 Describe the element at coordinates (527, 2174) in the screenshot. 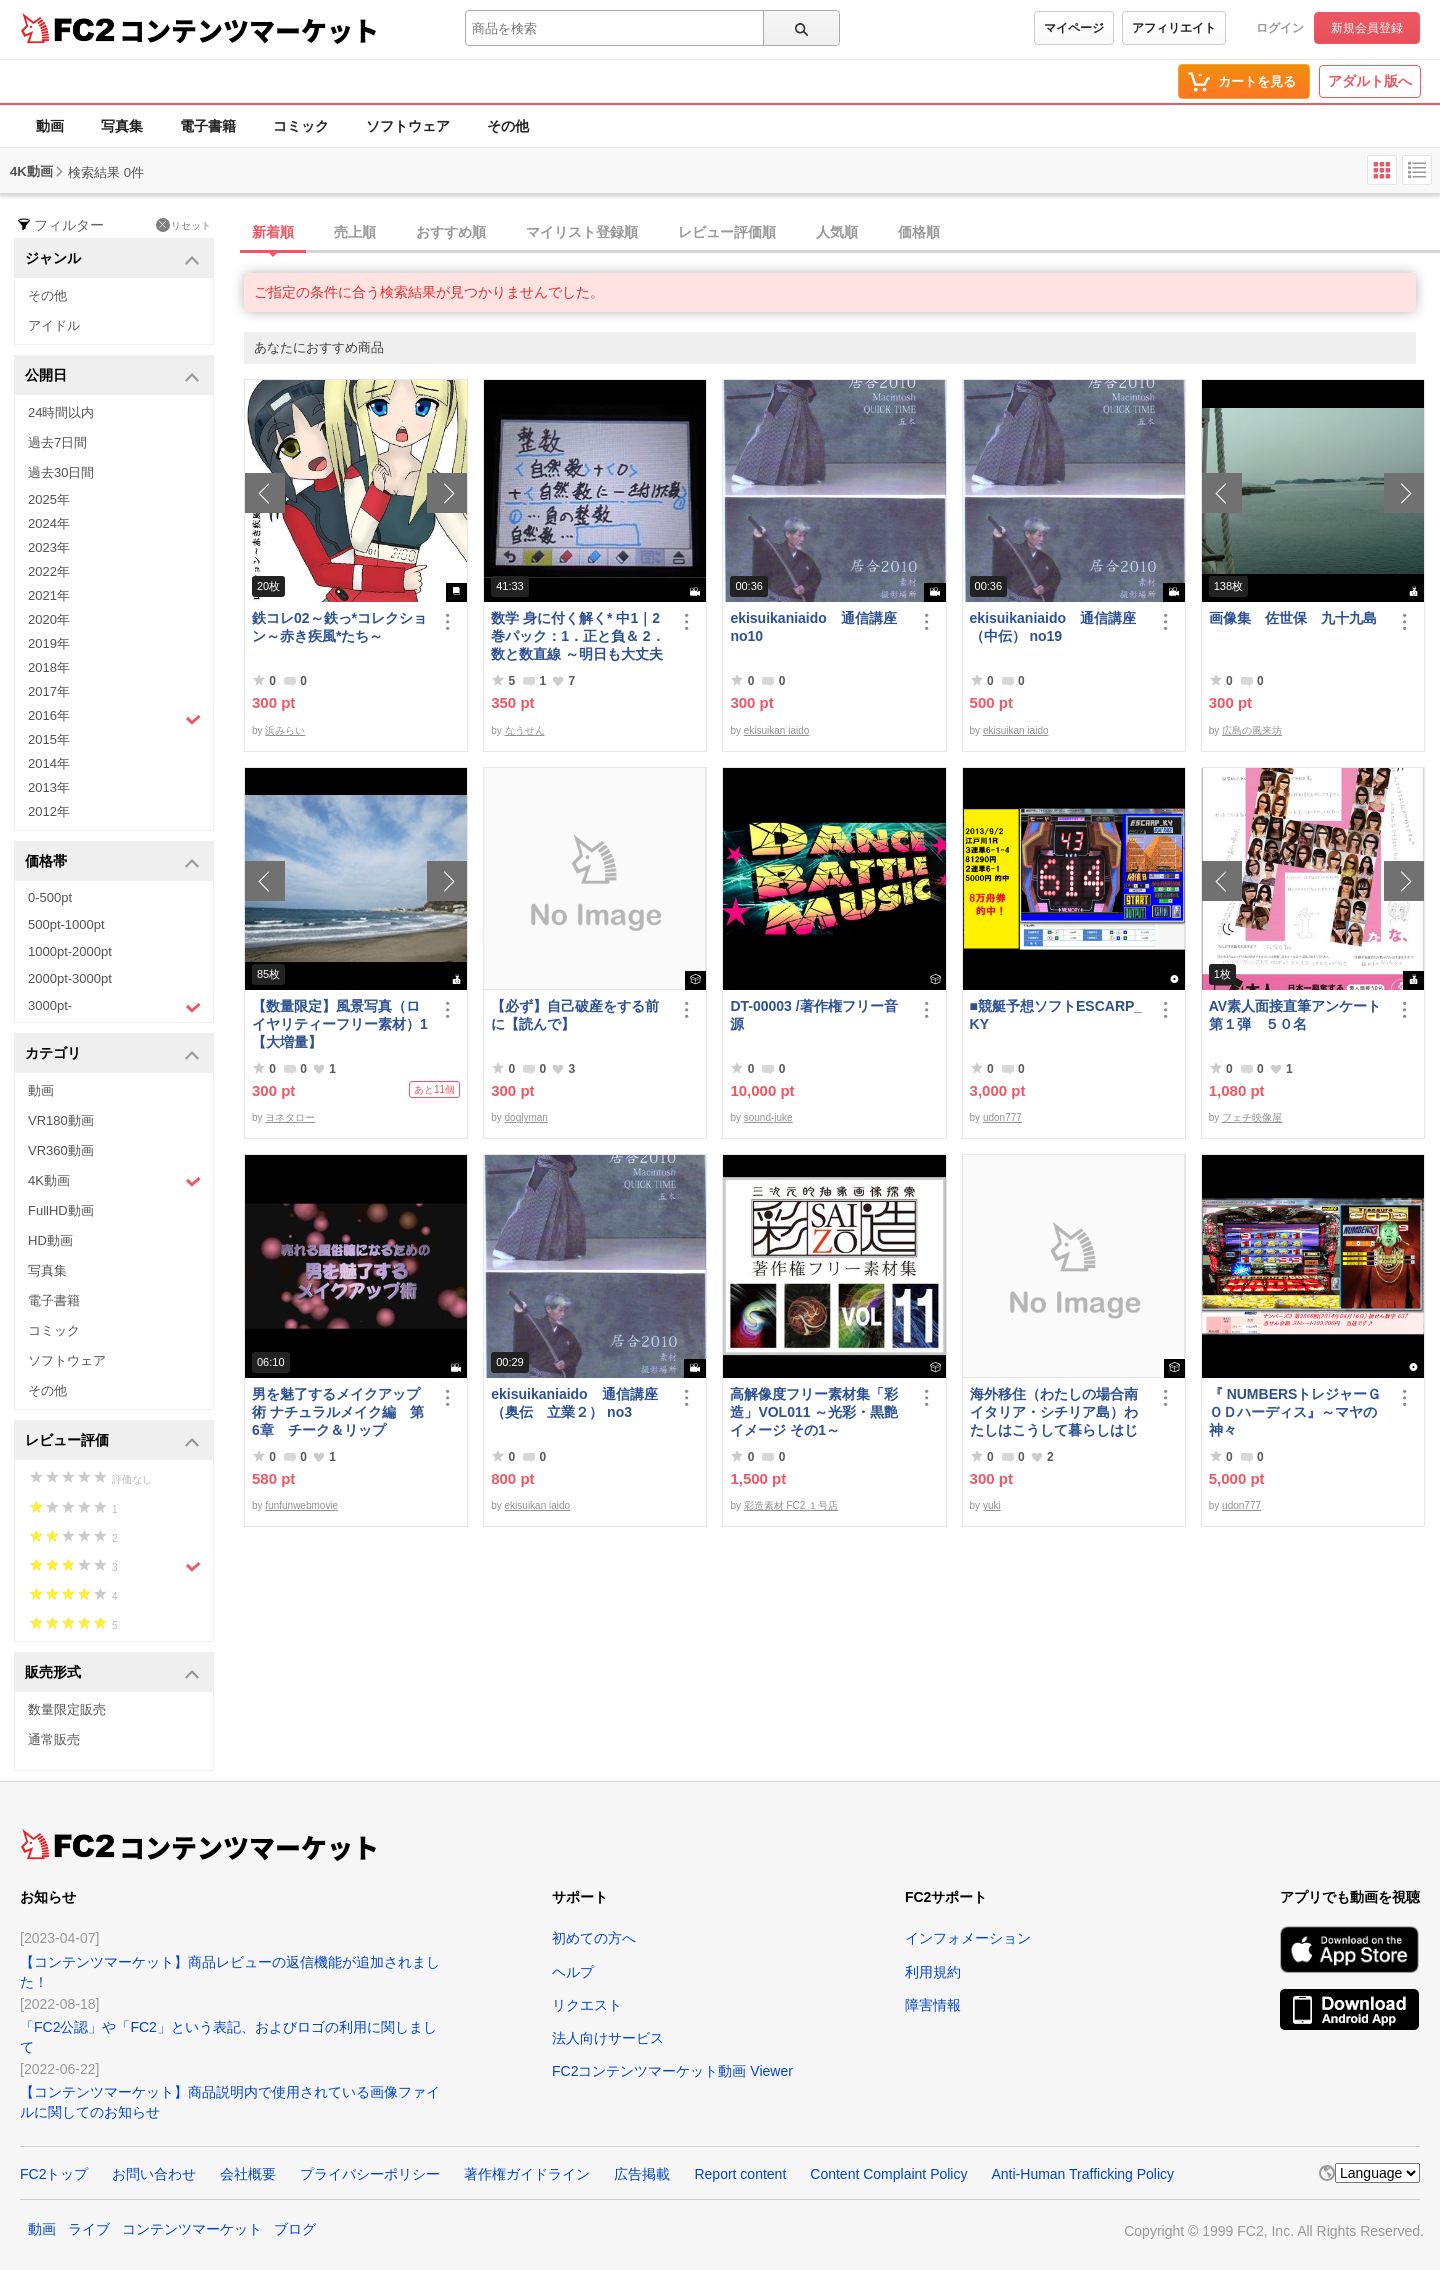

I see `著作権ガイドライン` at that location.